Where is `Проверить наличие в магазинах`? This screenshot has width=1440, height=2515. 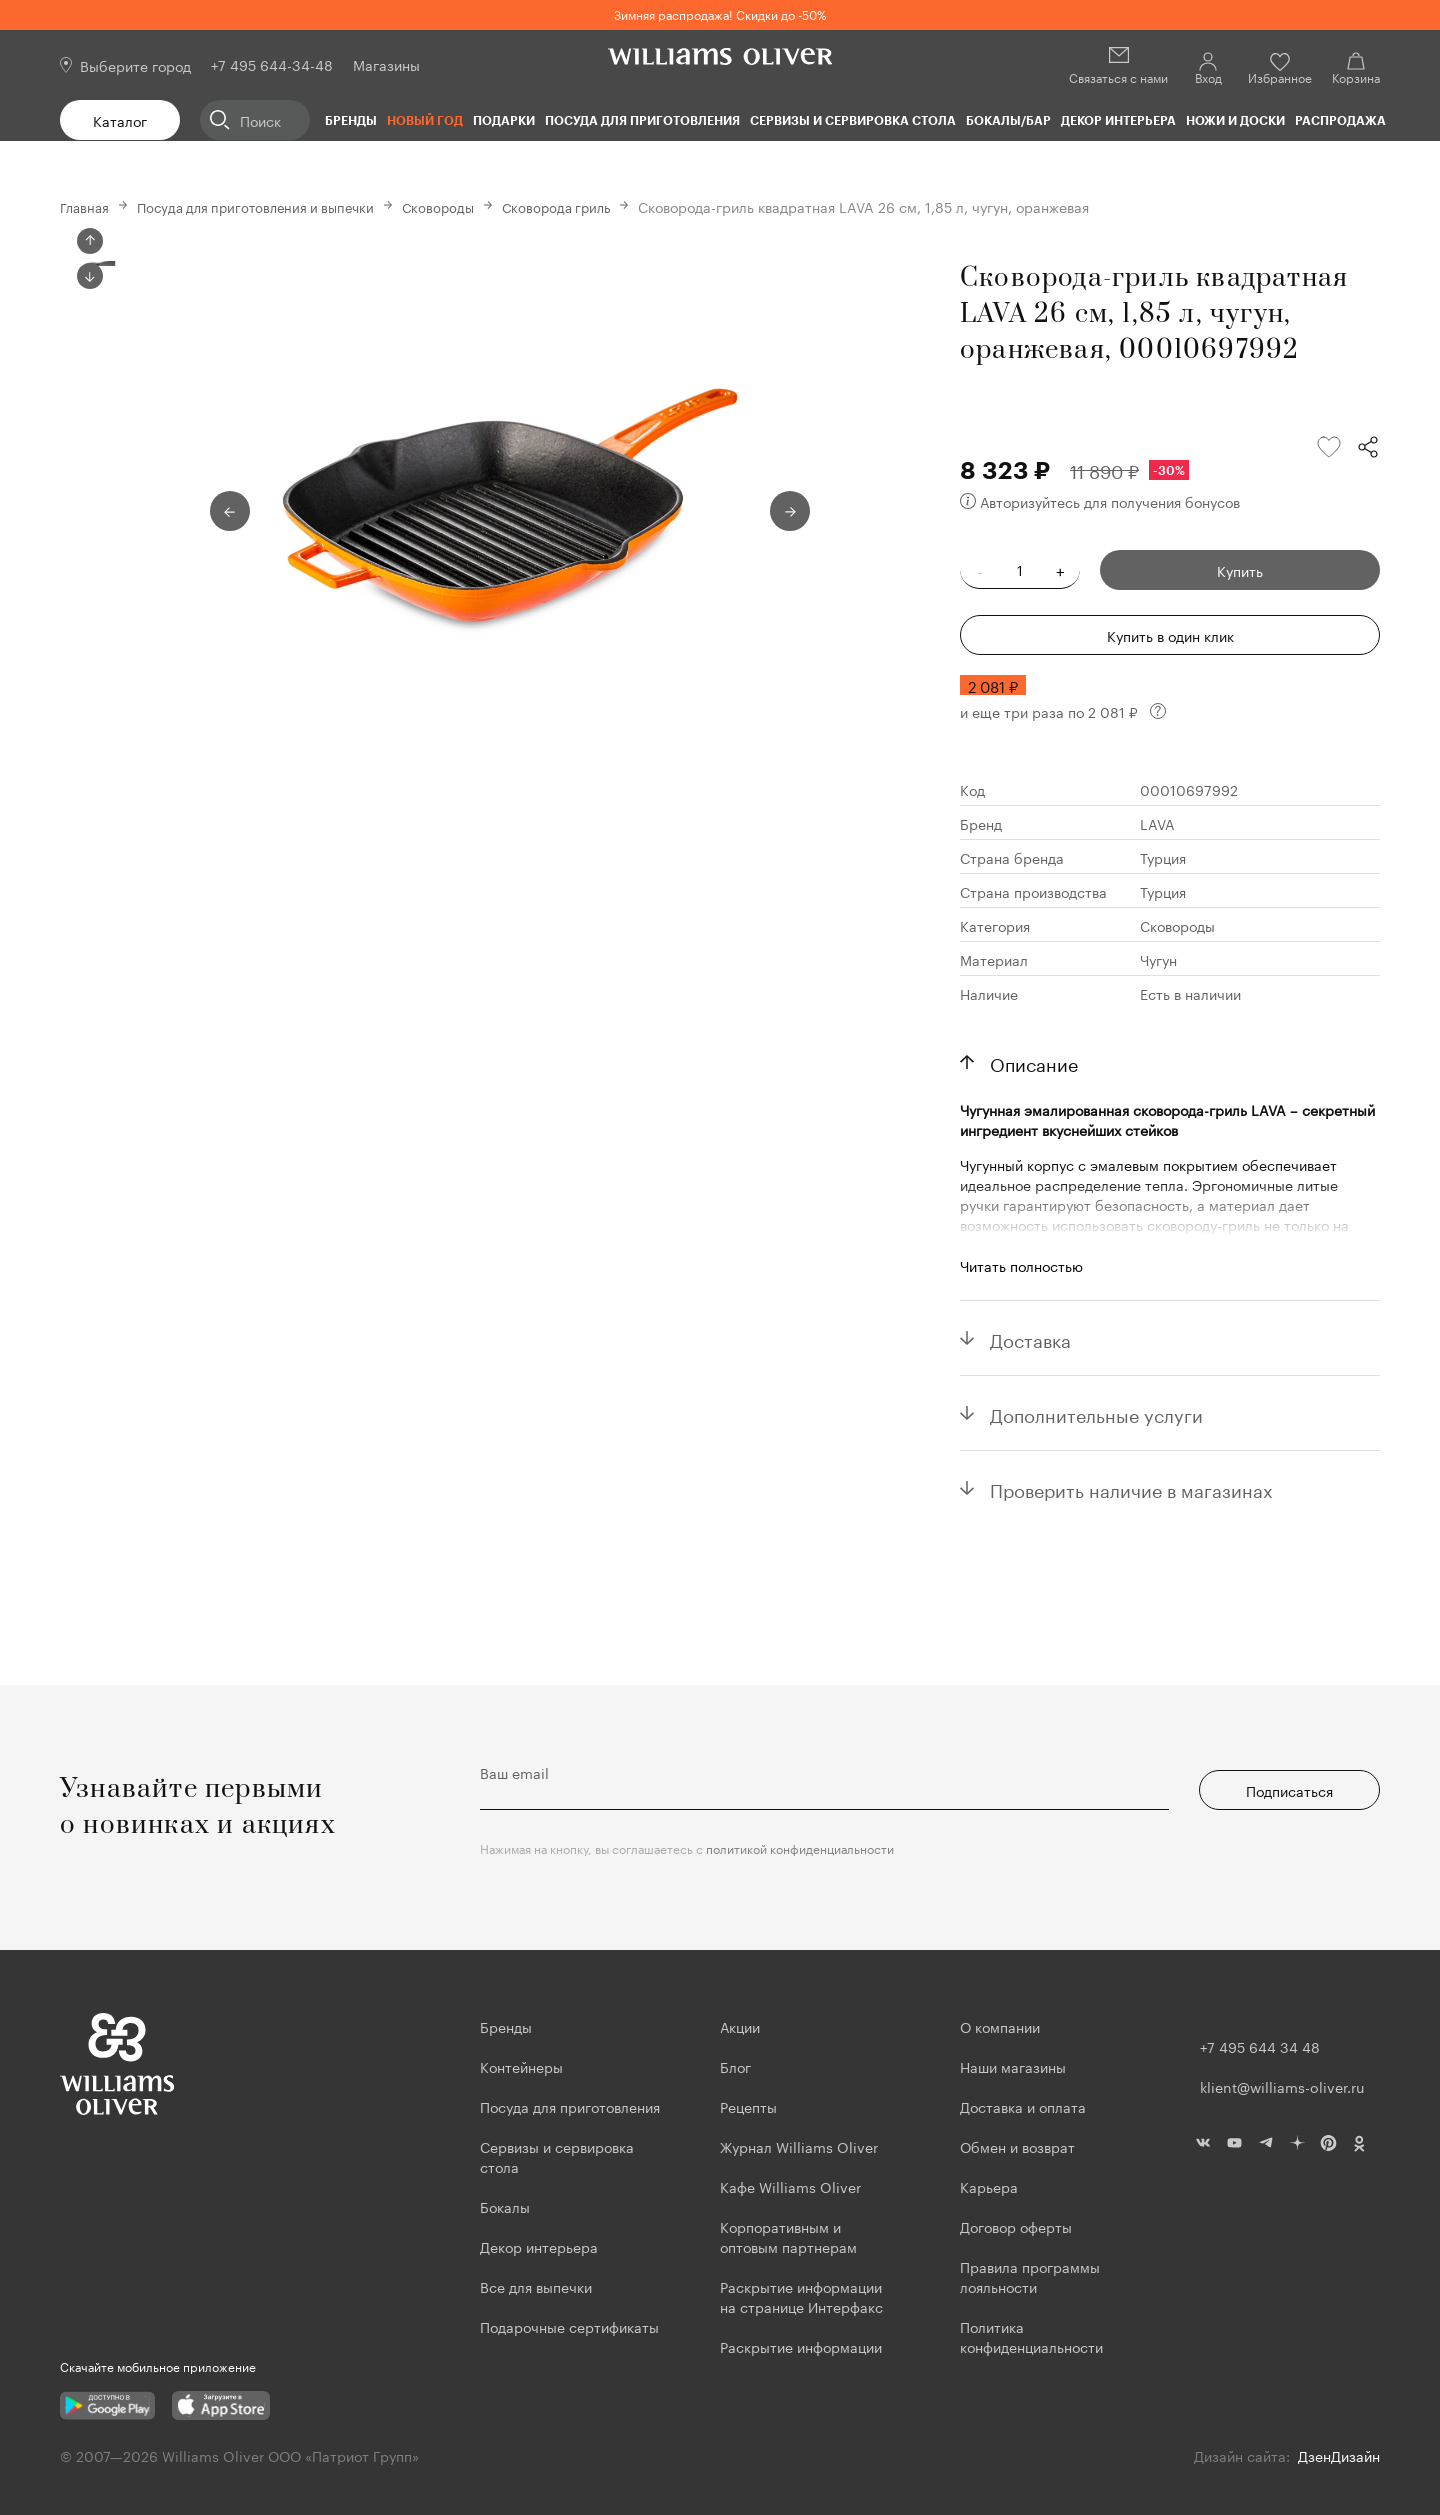
Проверить наличие в магазинах is located at coordinates (1131, 1488).